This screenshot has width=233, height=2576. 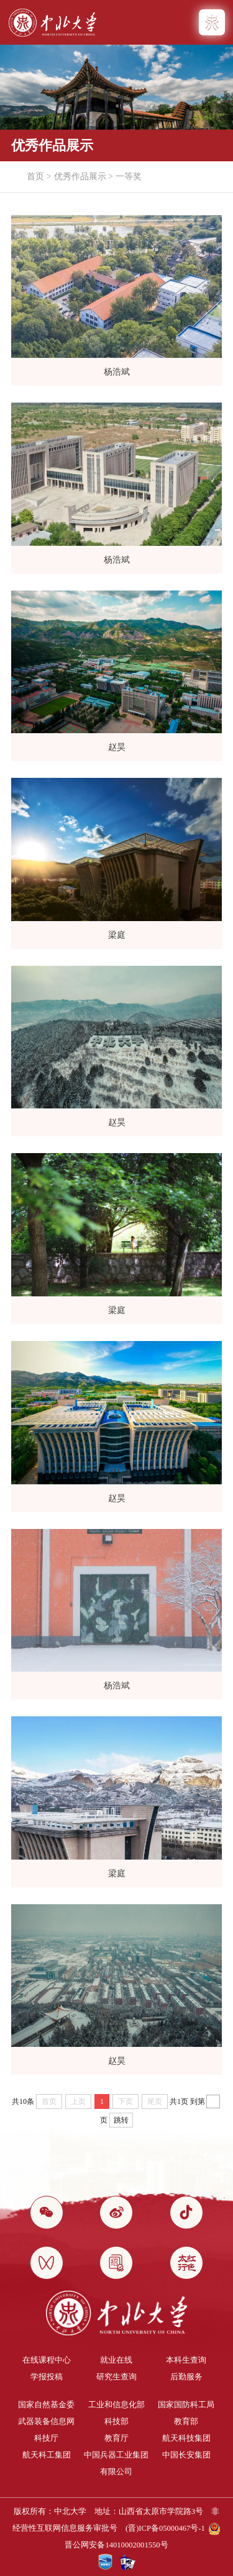 I want to click on 后勤服务, so click(x=186, y=2377).